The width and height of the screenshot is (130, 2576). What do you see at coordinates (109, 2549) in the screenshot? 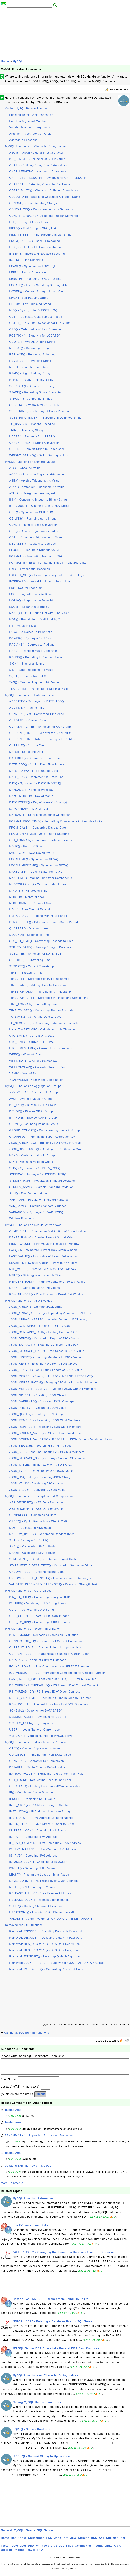
I see `Links` at bounding box center [109, 2549].